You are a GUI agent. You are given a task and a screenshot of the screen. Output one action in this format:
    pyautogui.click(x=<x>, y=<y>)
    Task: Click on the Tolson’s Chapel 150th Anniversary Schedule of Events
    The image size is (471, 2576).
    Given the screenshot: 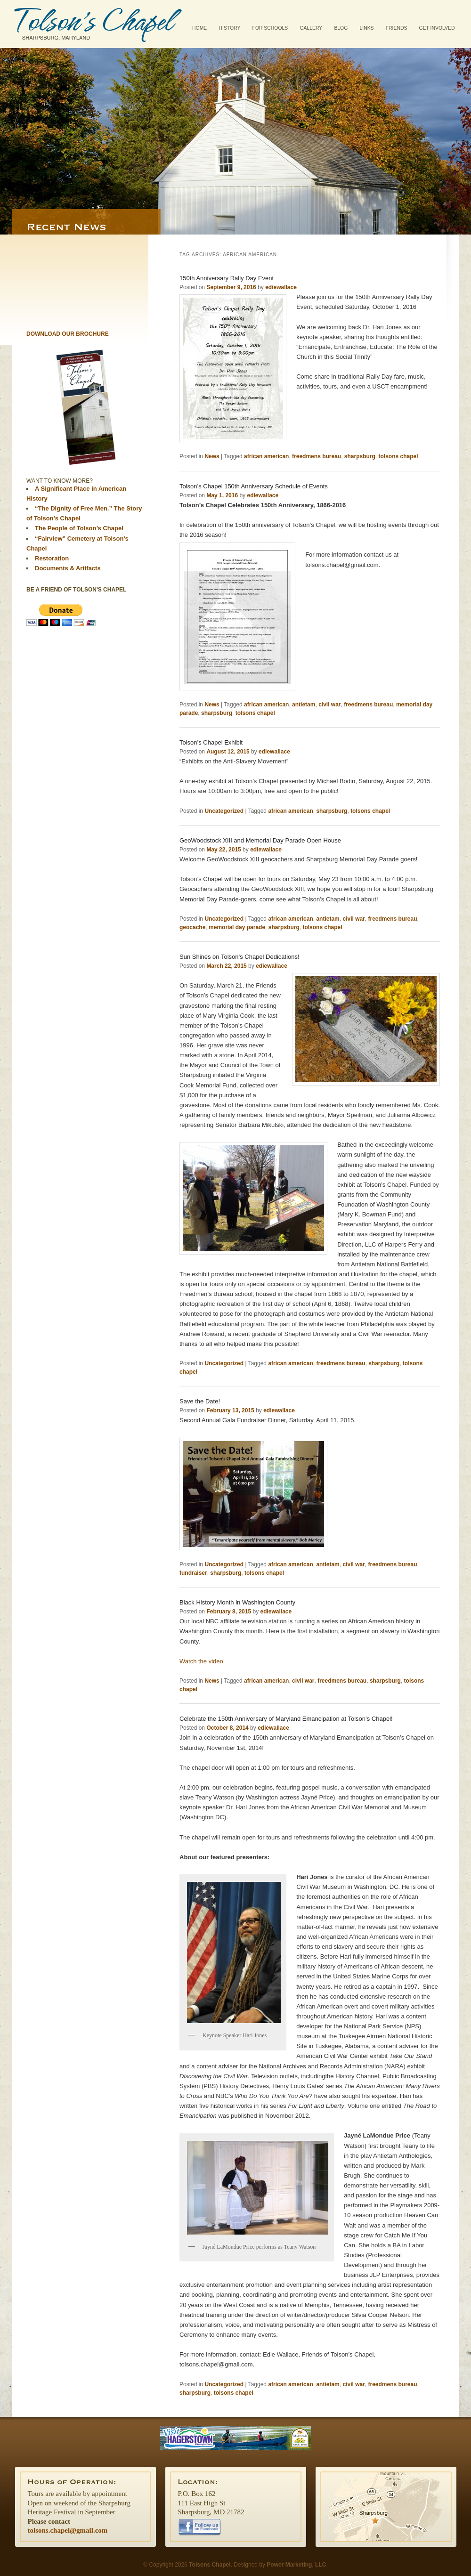 What is the action you would take?
    pyautogui.click(x=253, y=486)
    